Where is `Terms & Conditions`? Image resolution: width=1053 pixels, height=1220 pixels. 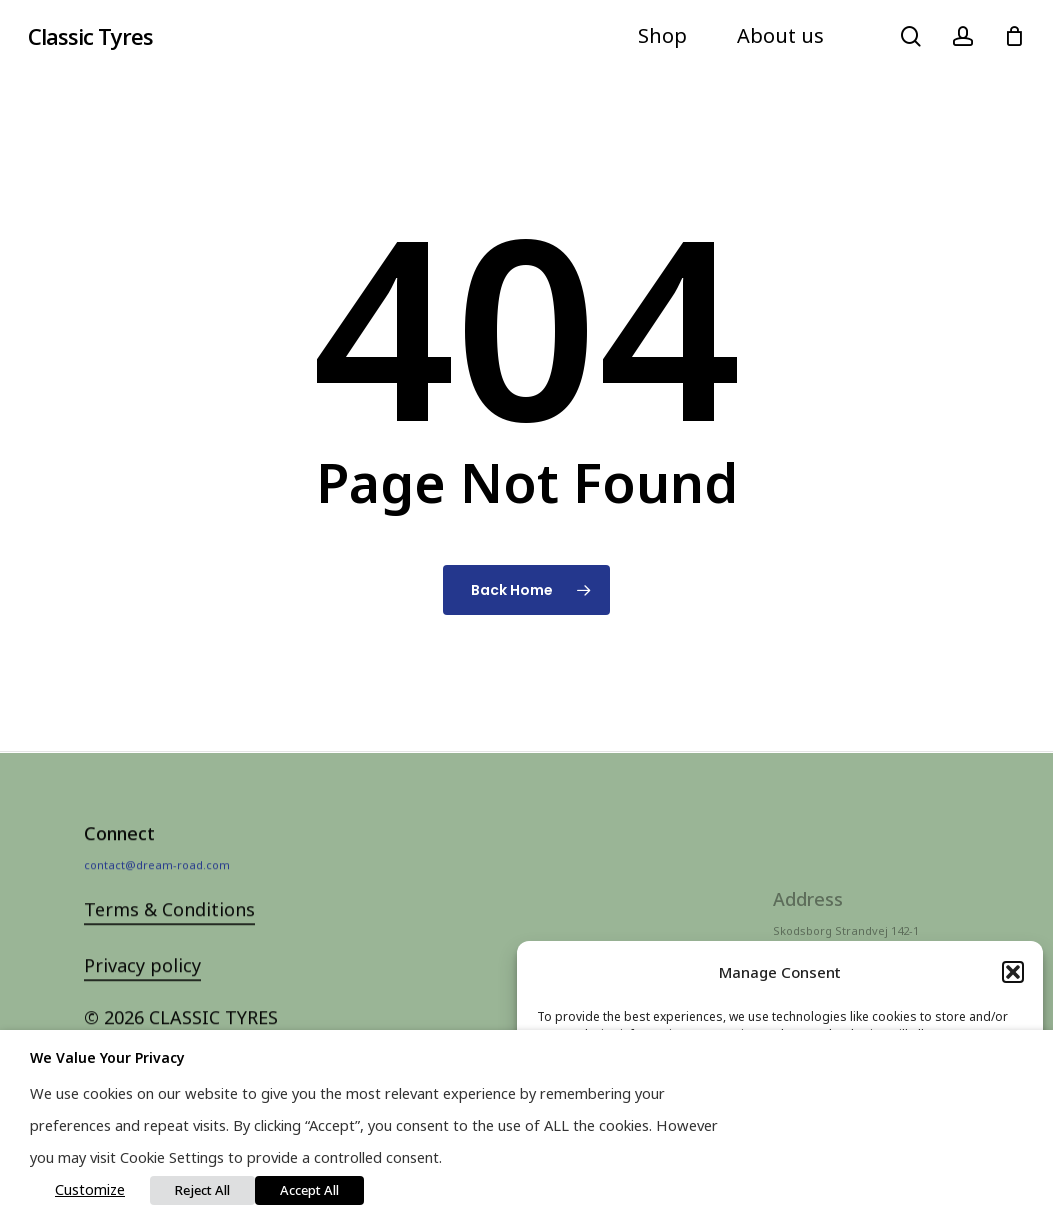 Terms & Conditions is located at coordinates (169, 939).